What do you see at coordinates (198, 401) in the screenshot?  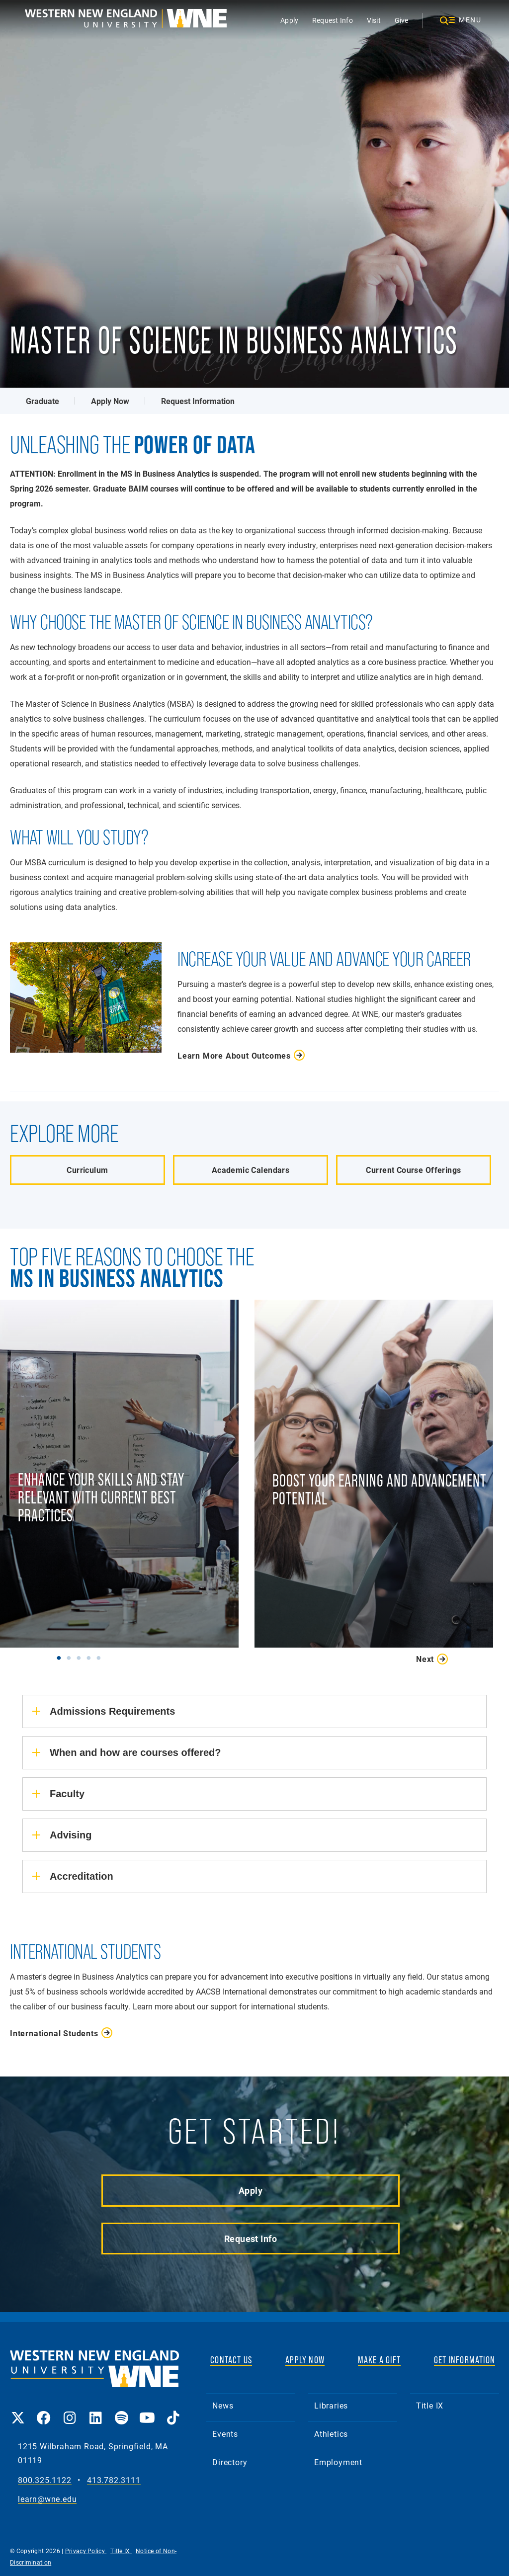 I see `Request Information` at bounding box center [198, 401].